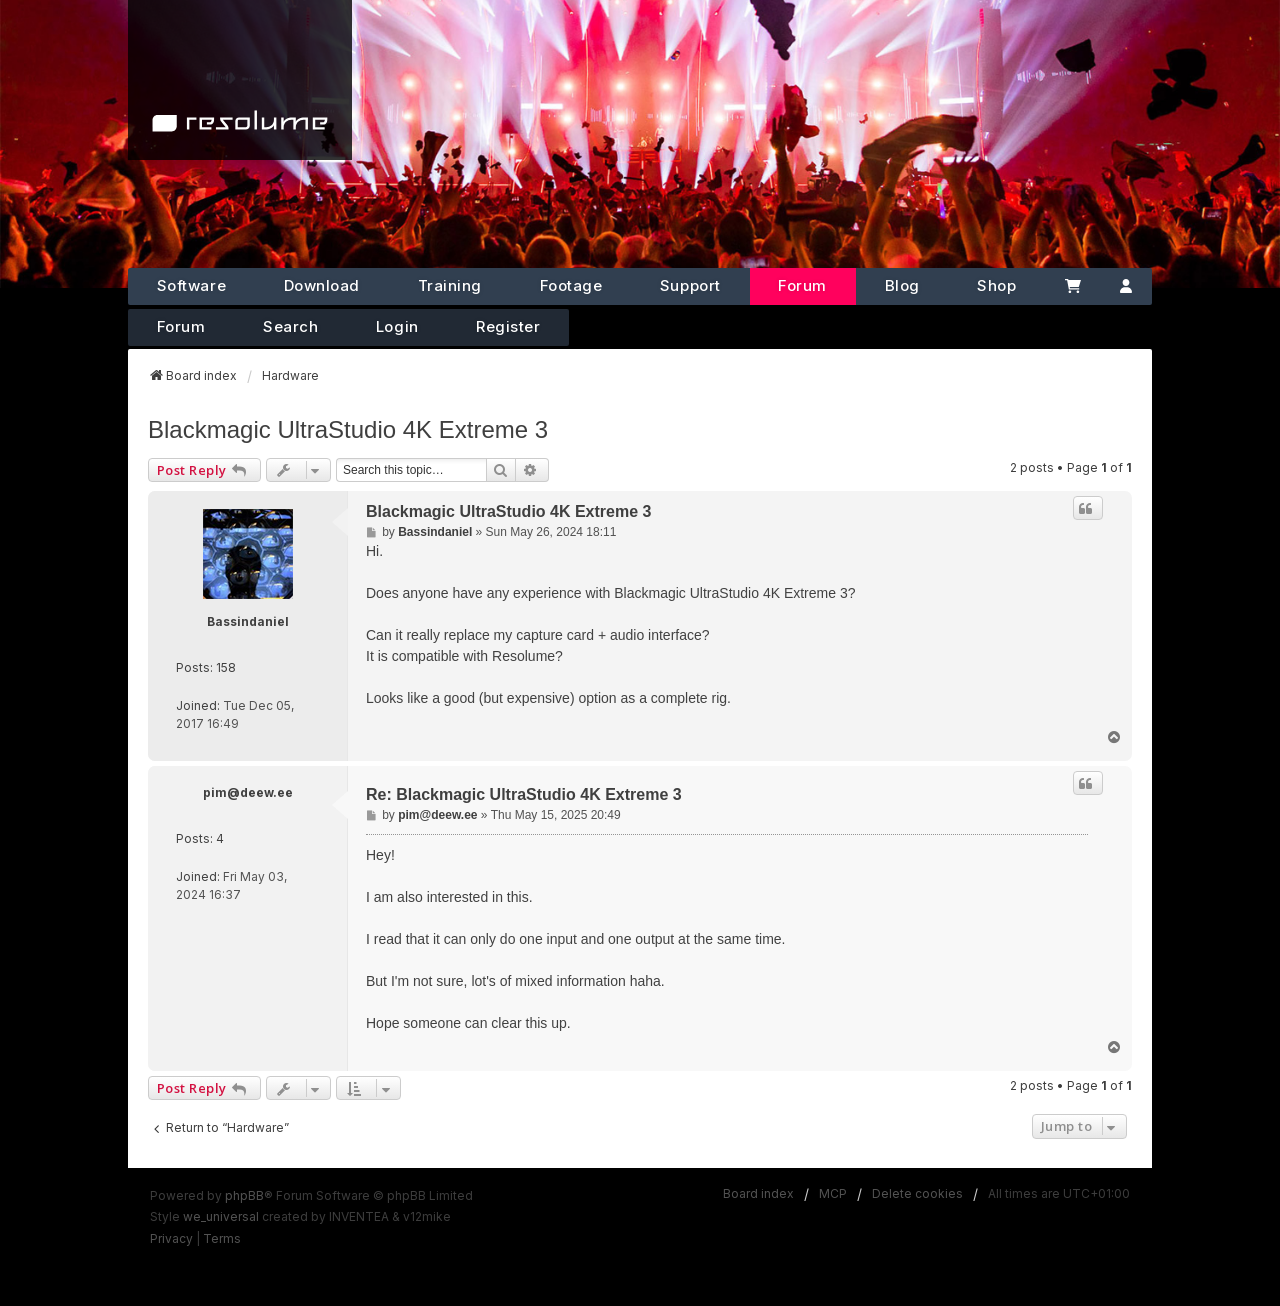 This screenshot has width=1280, height=1306. Describe the element at coordinates (171, 1239) in the screenshot. I see `[menuitem]` at that location.